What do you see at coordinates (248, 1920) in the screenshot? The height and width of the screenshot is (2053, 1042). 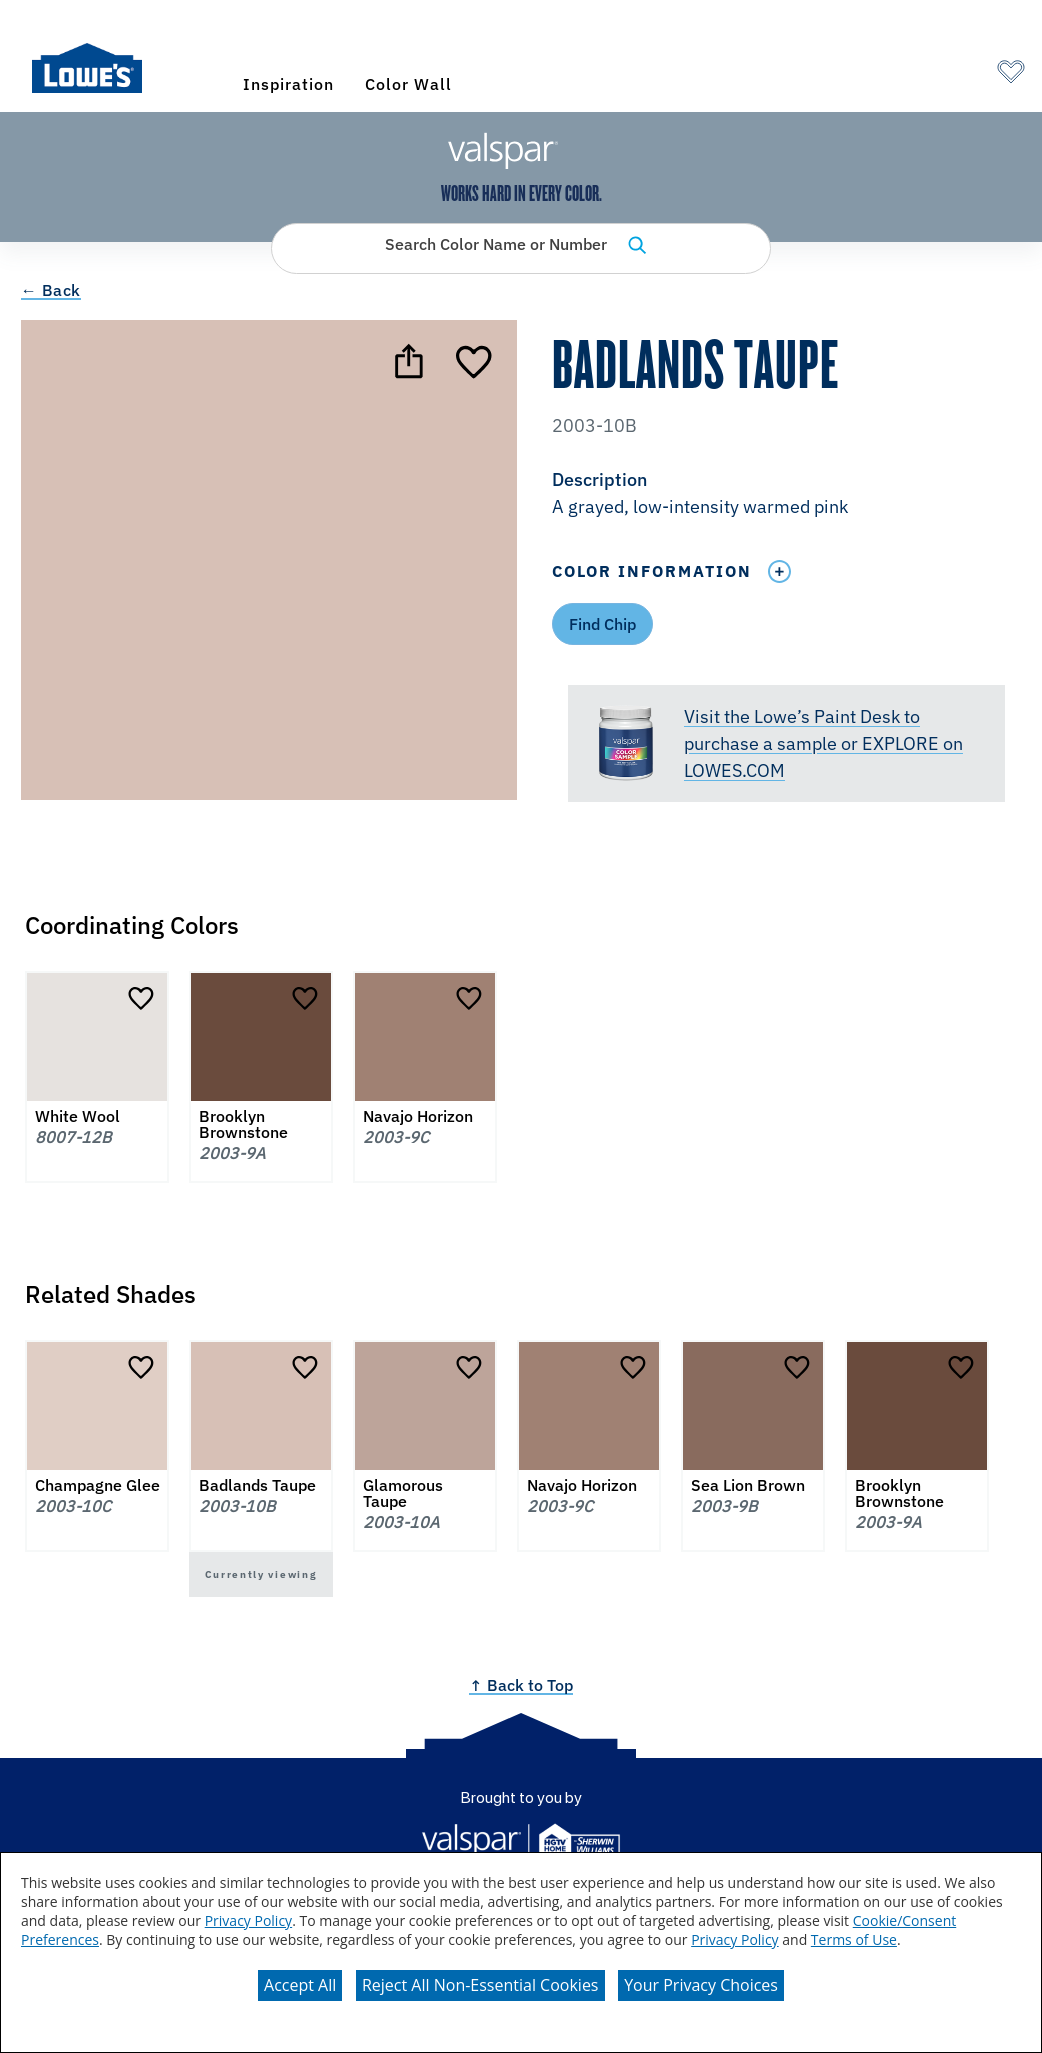 I see `Privacy Policy` at bounding box center [248, 1920].